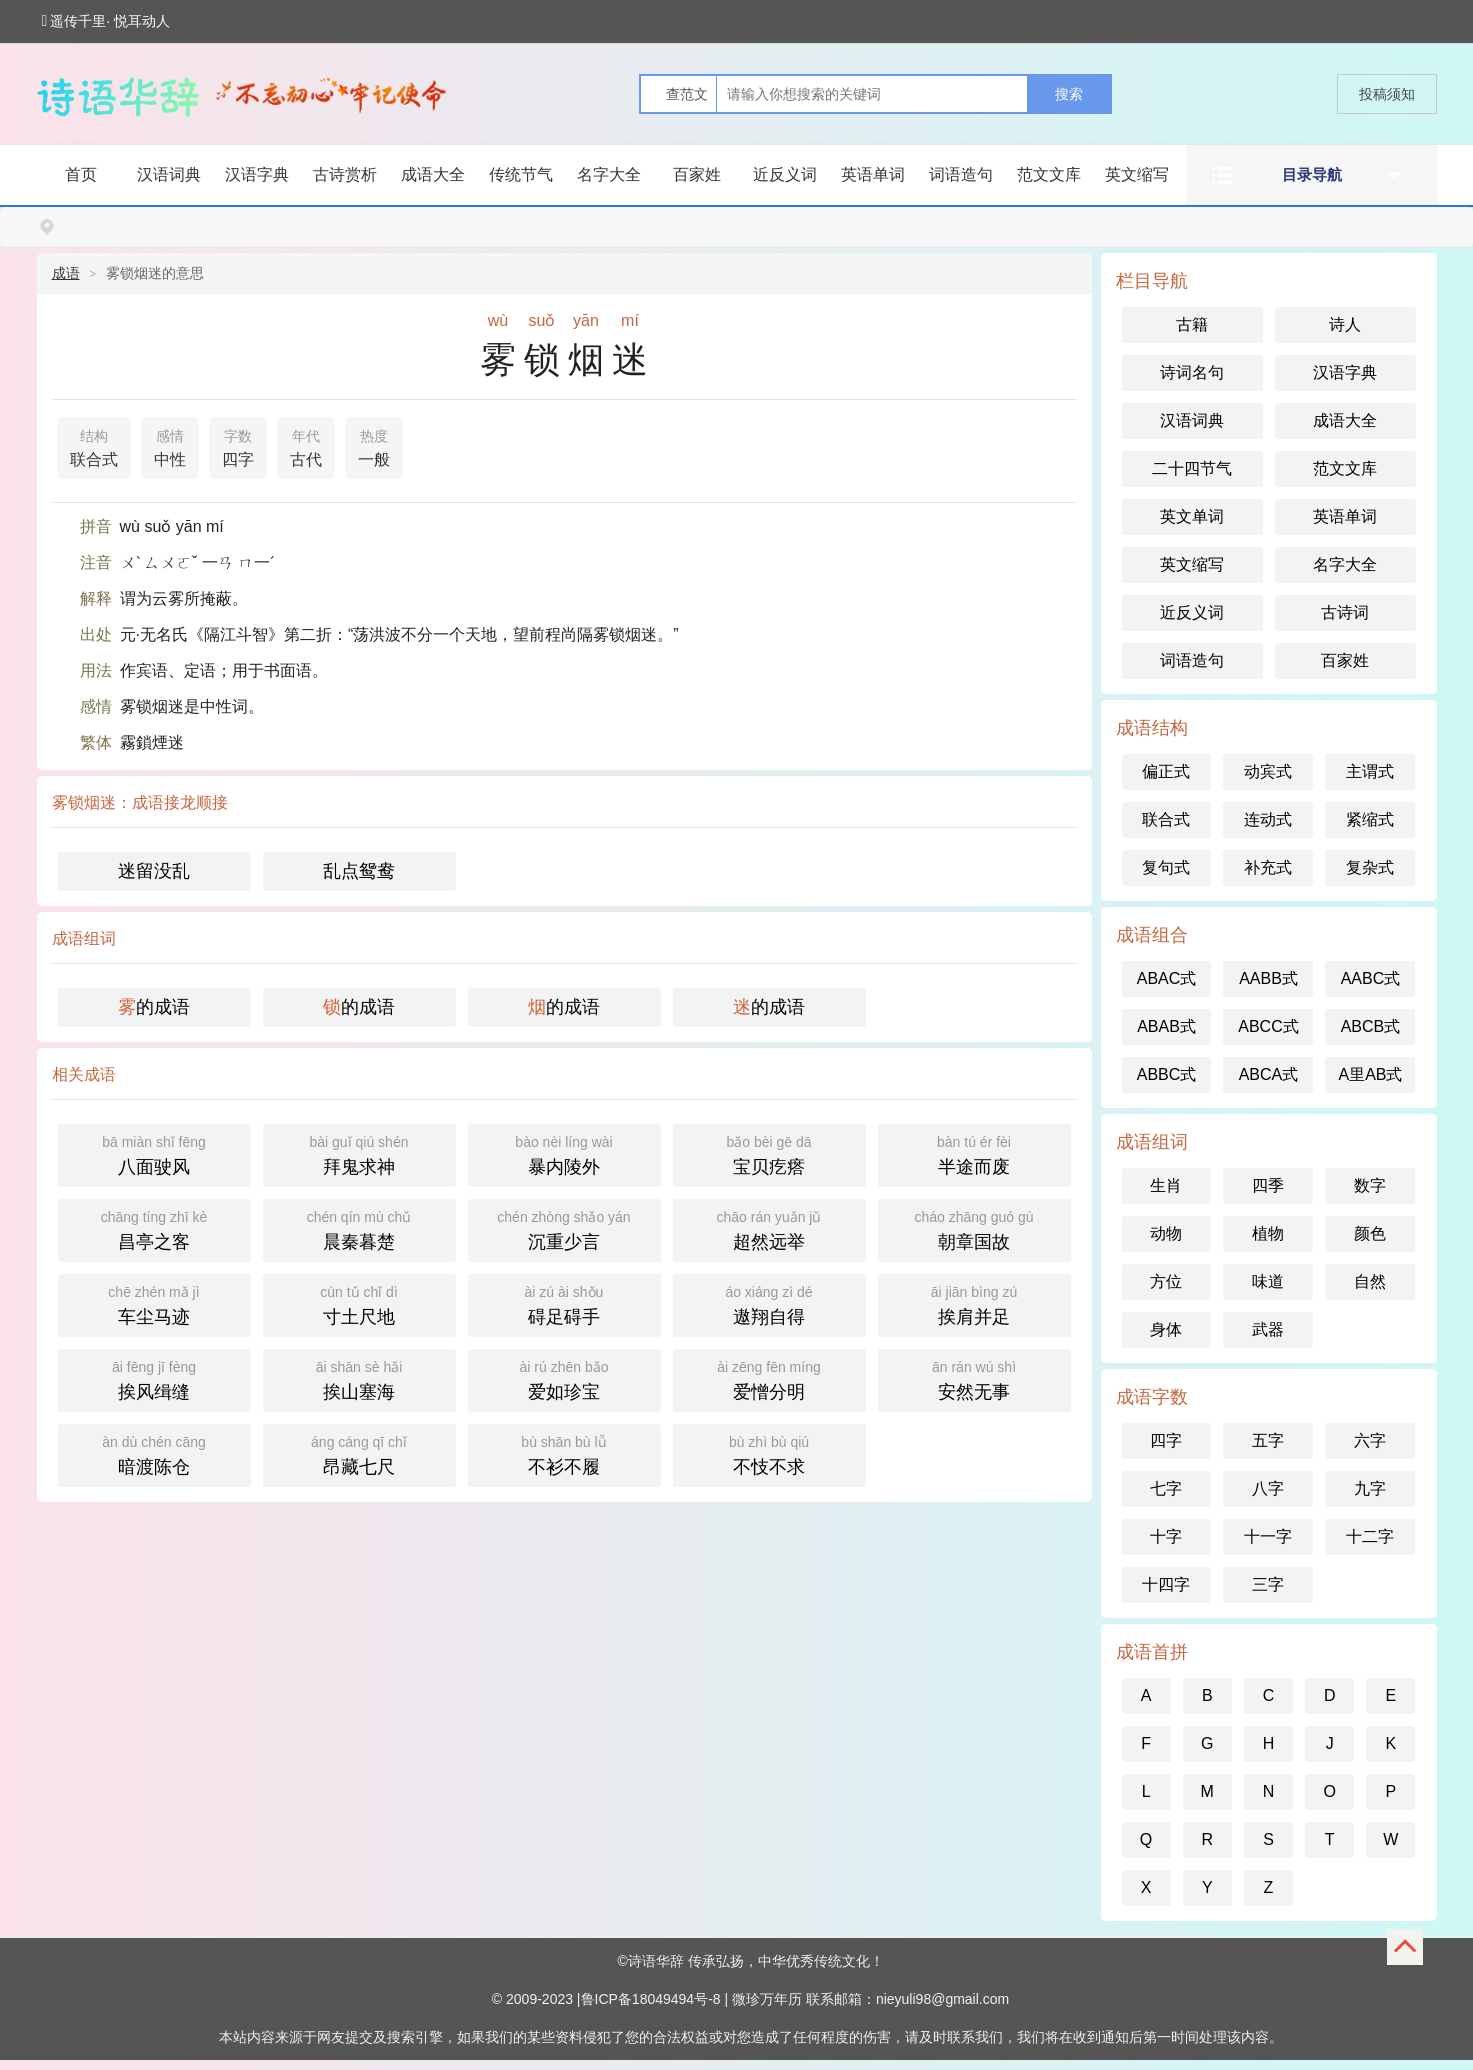 The width and height of the screenshot is (1473, 2070). I want to click on 一般, so click(374, 446).